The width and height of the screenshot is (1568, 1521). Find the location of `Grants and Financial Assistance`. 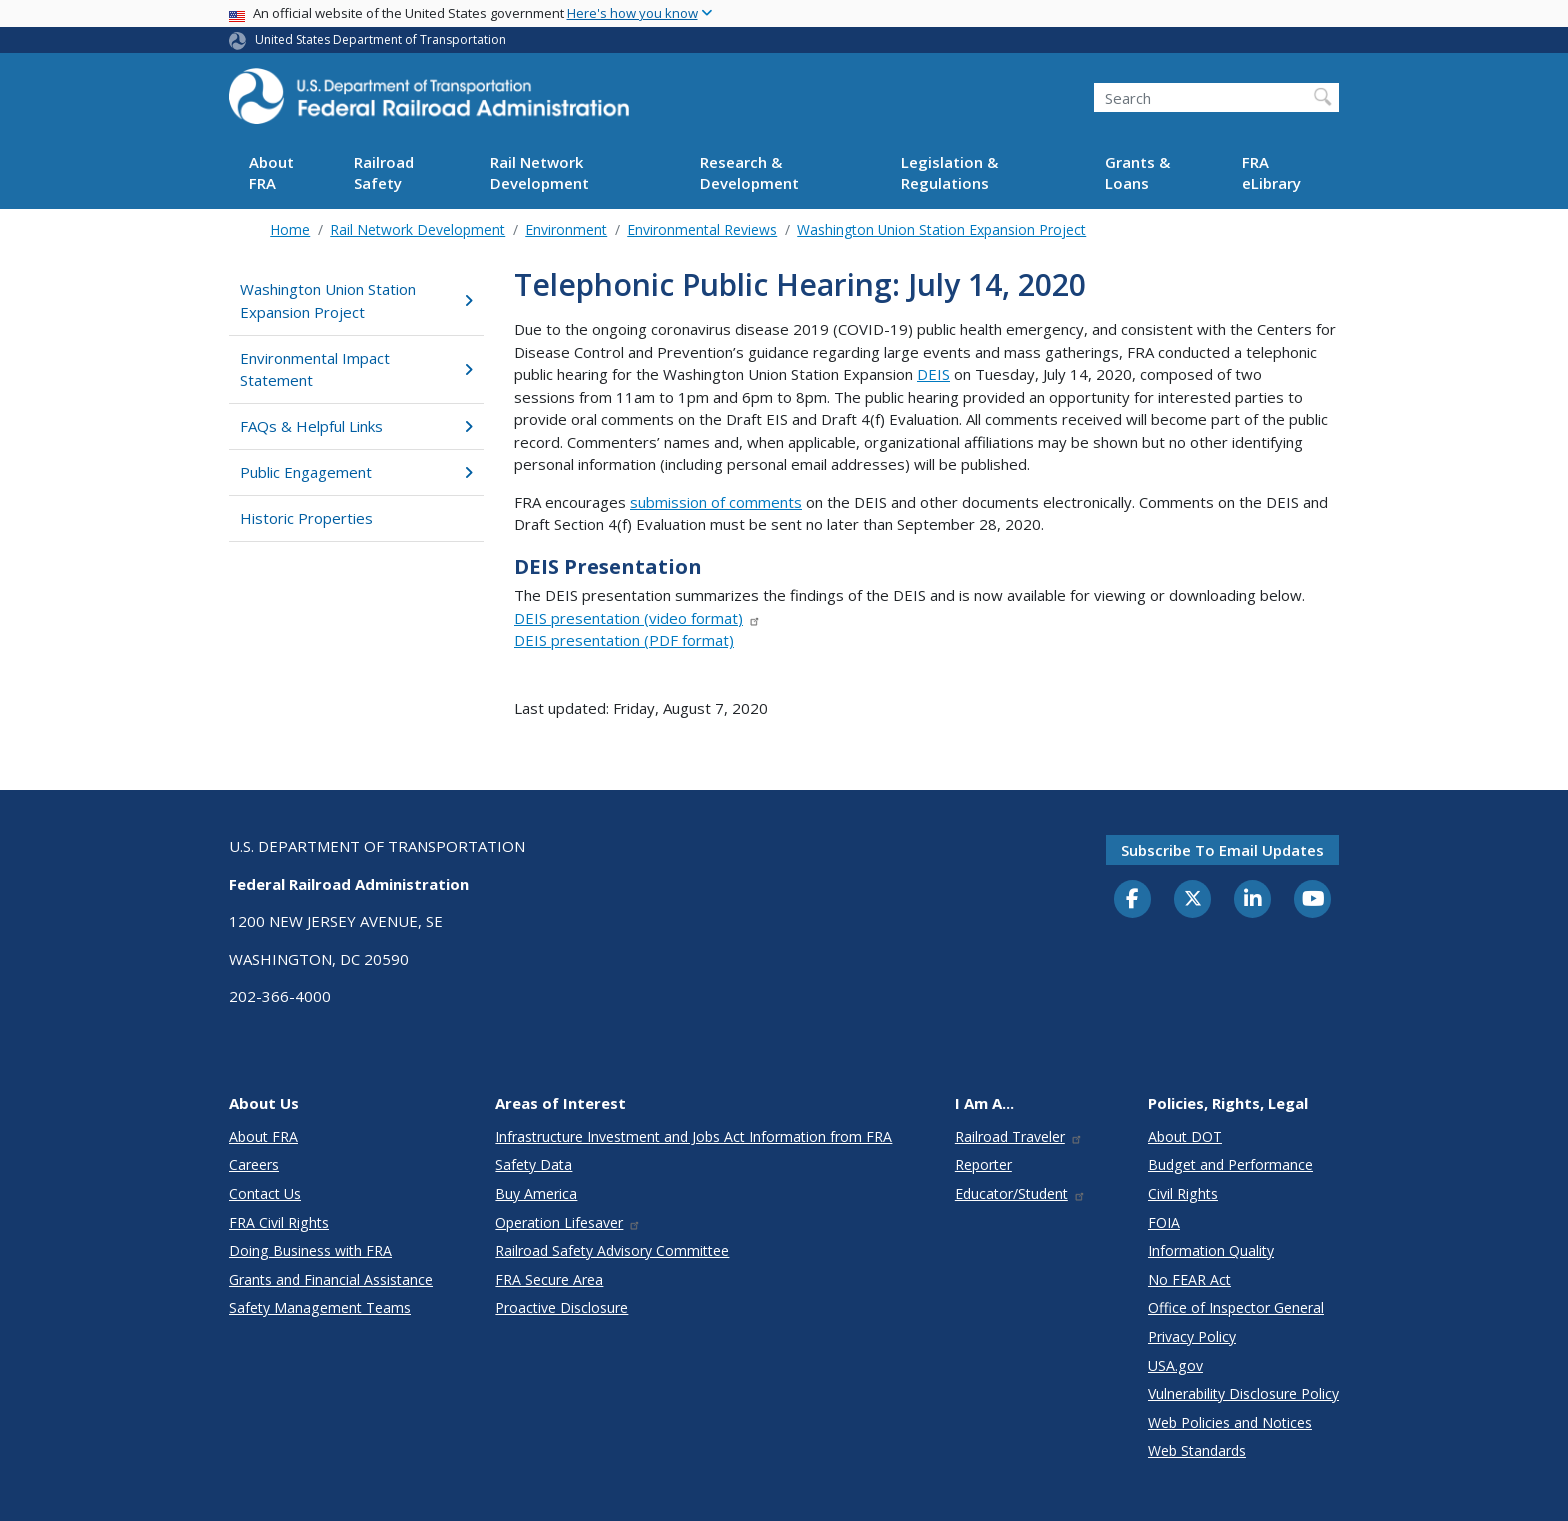

Grants and Financial Assistance is located at coordinates (331, 1279).